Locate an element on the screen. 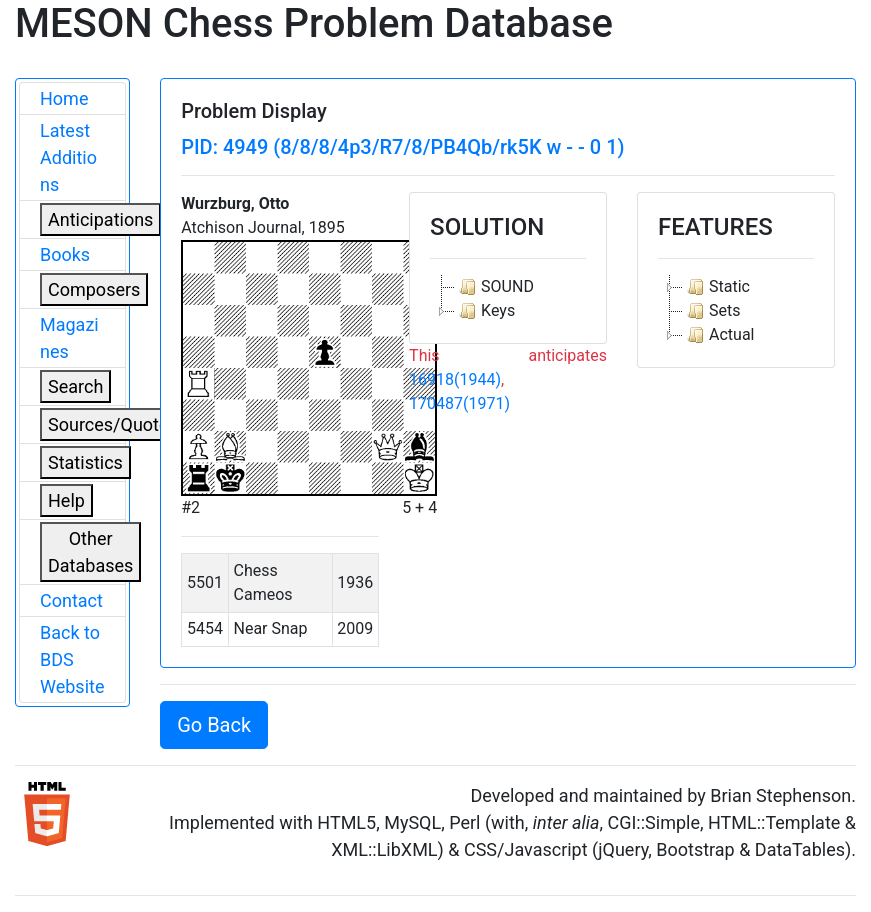 This screenshot has width=871, height=912. [tree] is located at coordinates (508, 299).